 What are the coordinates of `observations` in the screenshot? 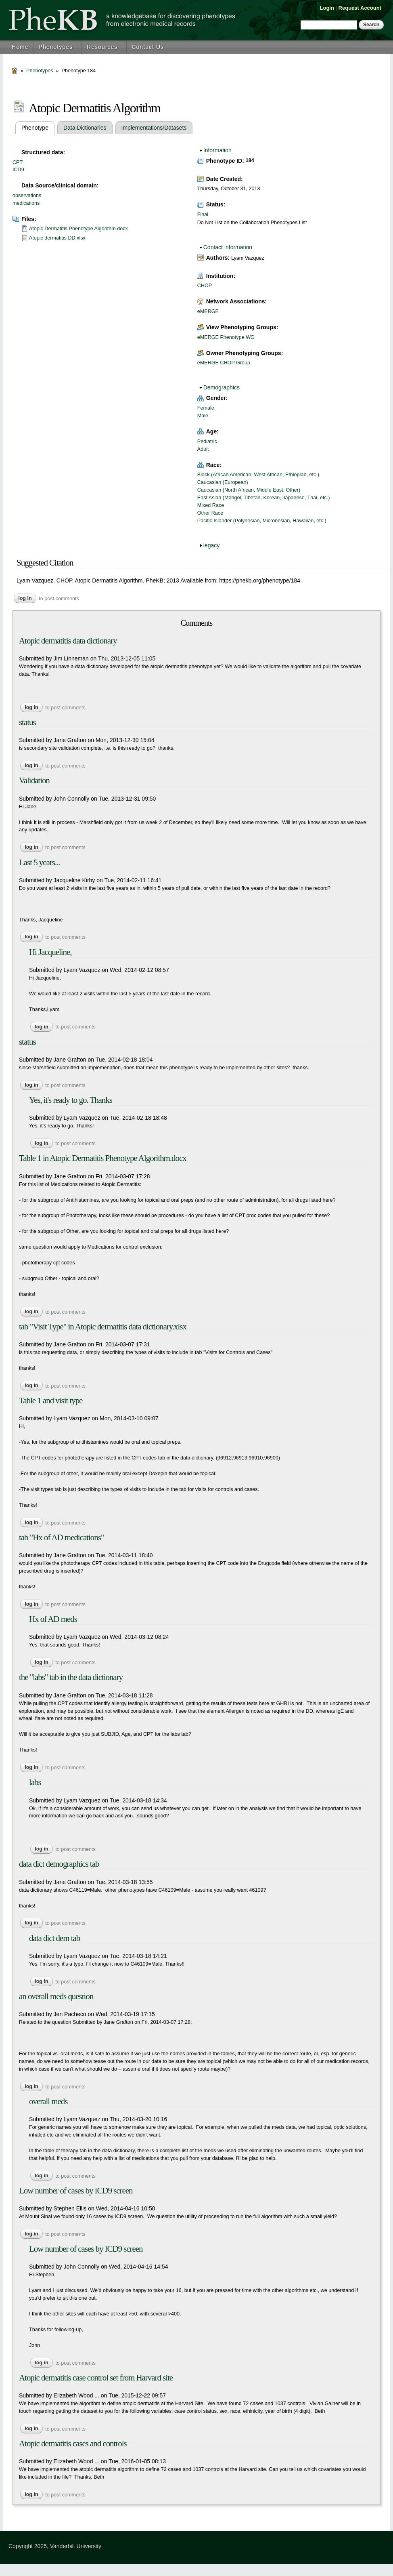 It's located at (27, 195).